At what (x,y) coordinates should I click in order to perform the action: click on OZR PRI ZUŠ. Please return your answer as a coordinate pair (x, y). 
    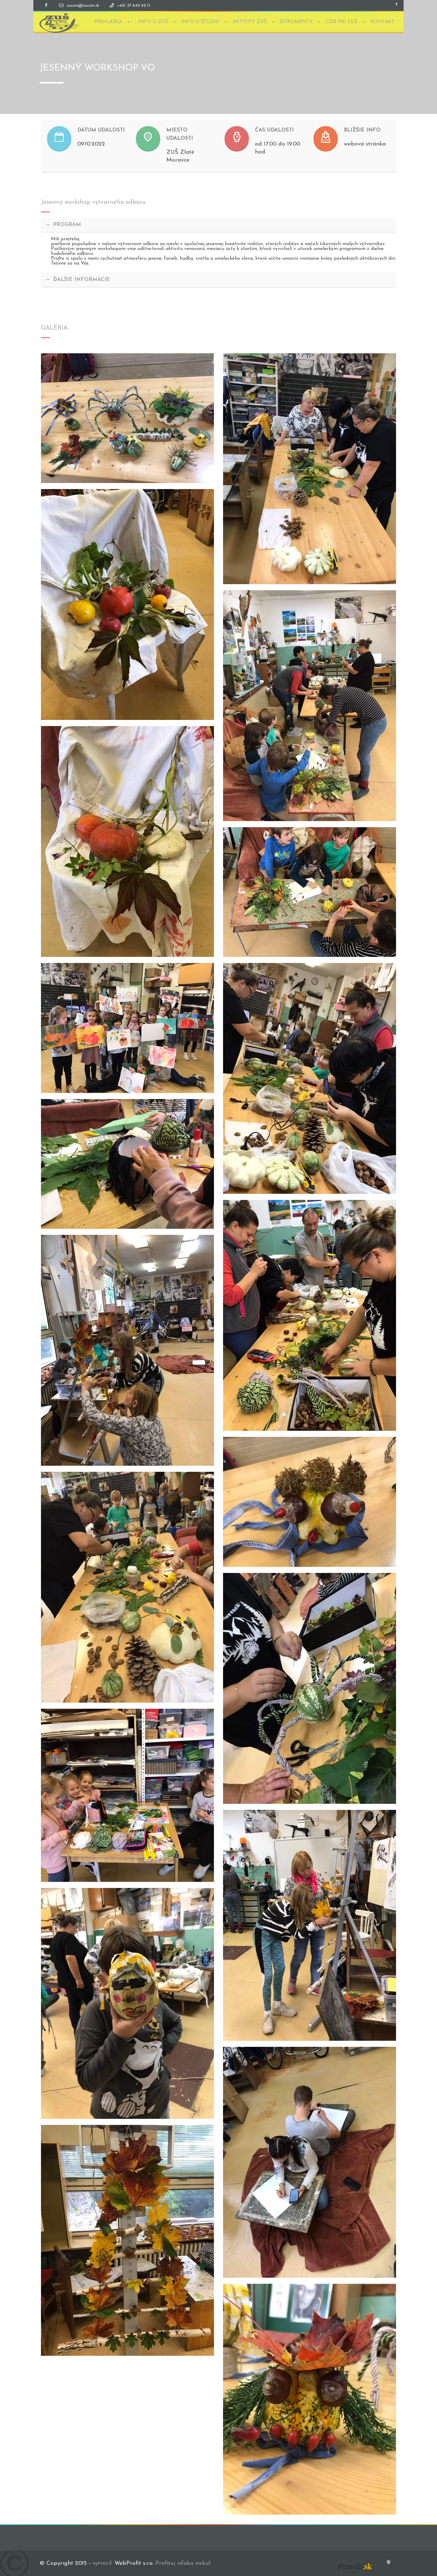
    Looking at the image, I should click on (341, 21).